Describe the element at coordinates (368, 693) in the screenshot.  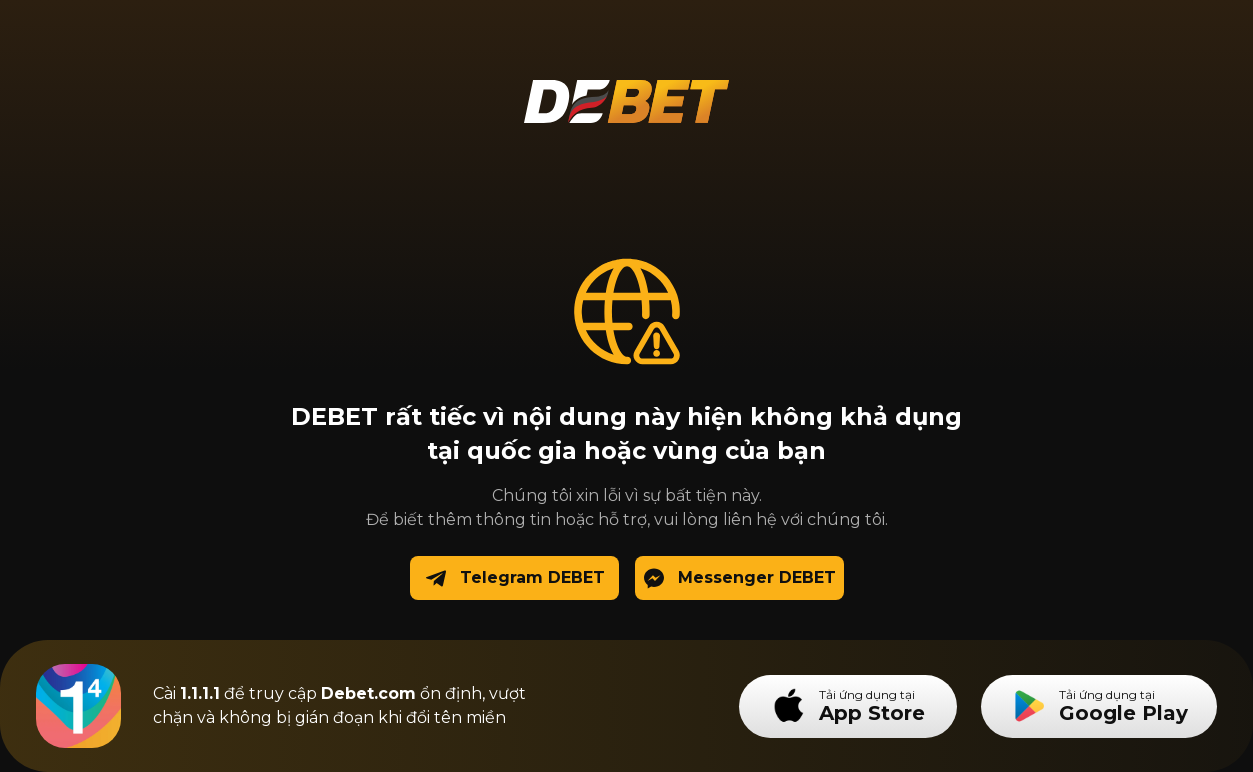
I see `Debet.com` at that location.